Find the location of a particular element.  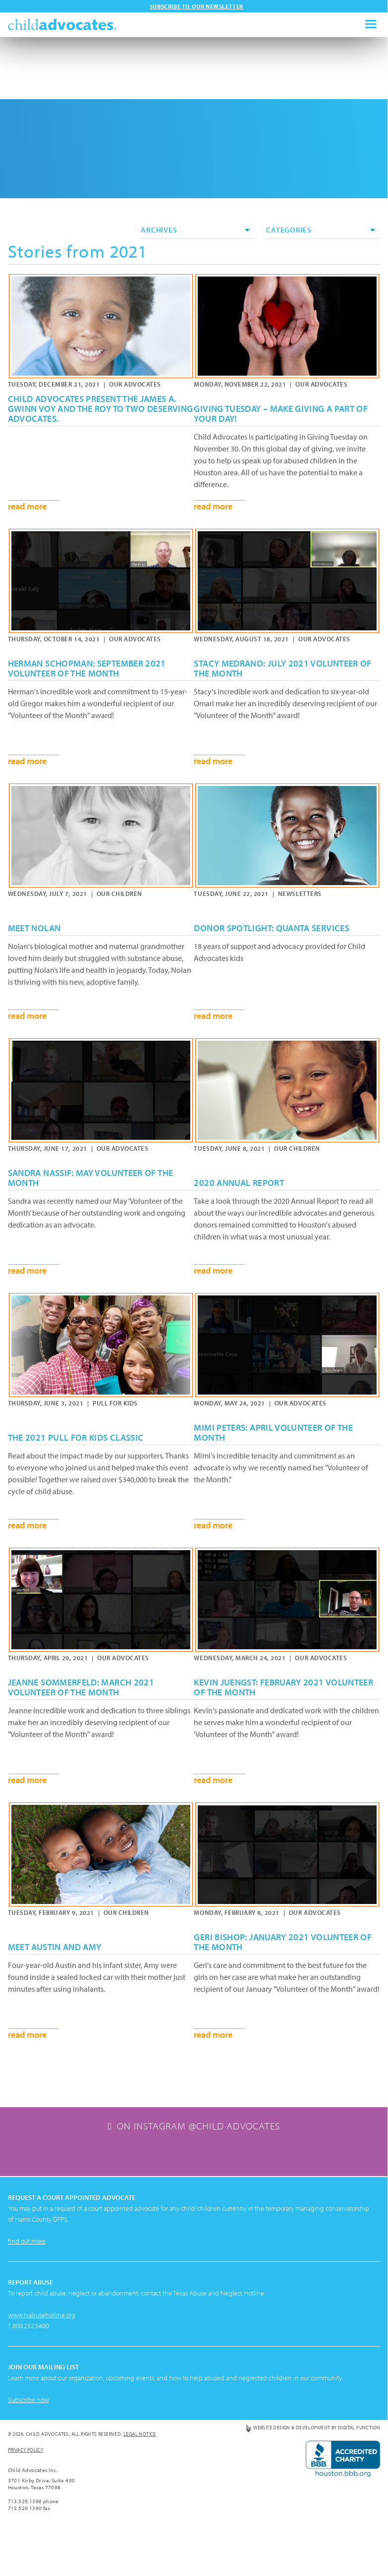

Website Design & Development by Digital Function is located at coordinates (316, 2482).